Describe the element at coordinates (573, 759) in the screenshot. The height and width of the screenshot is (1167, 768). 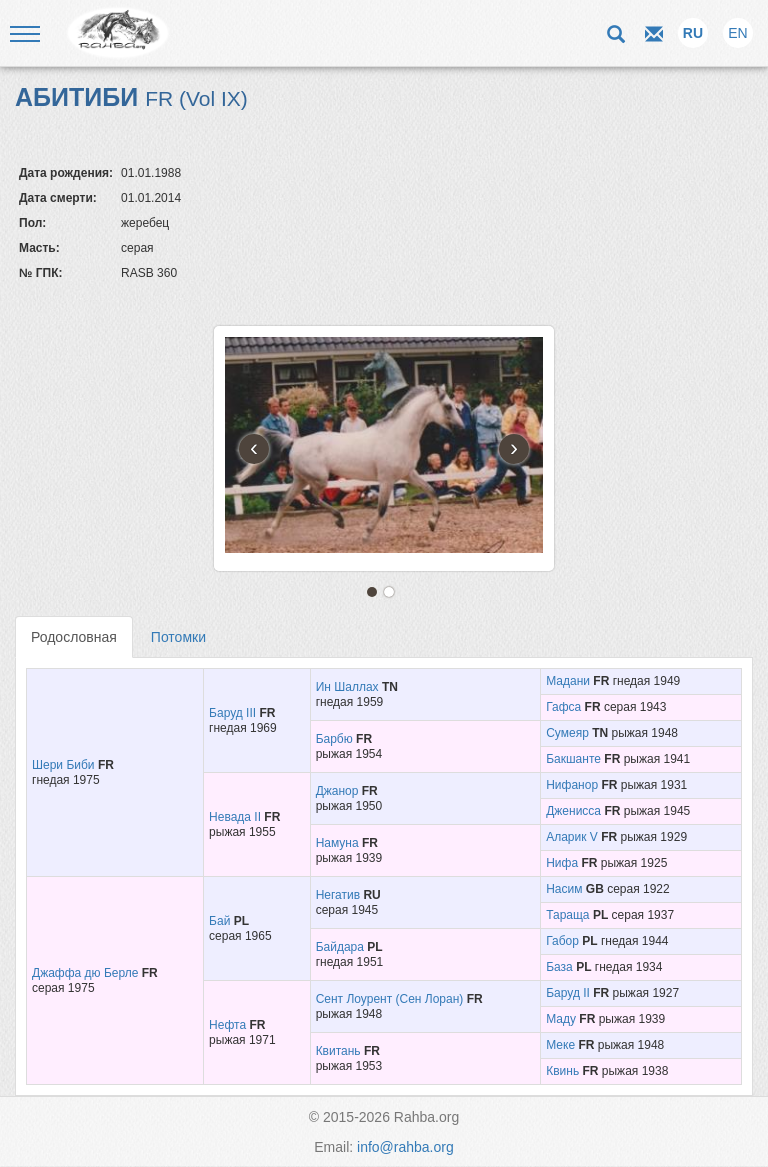
I see `Бакшанте` at that location.